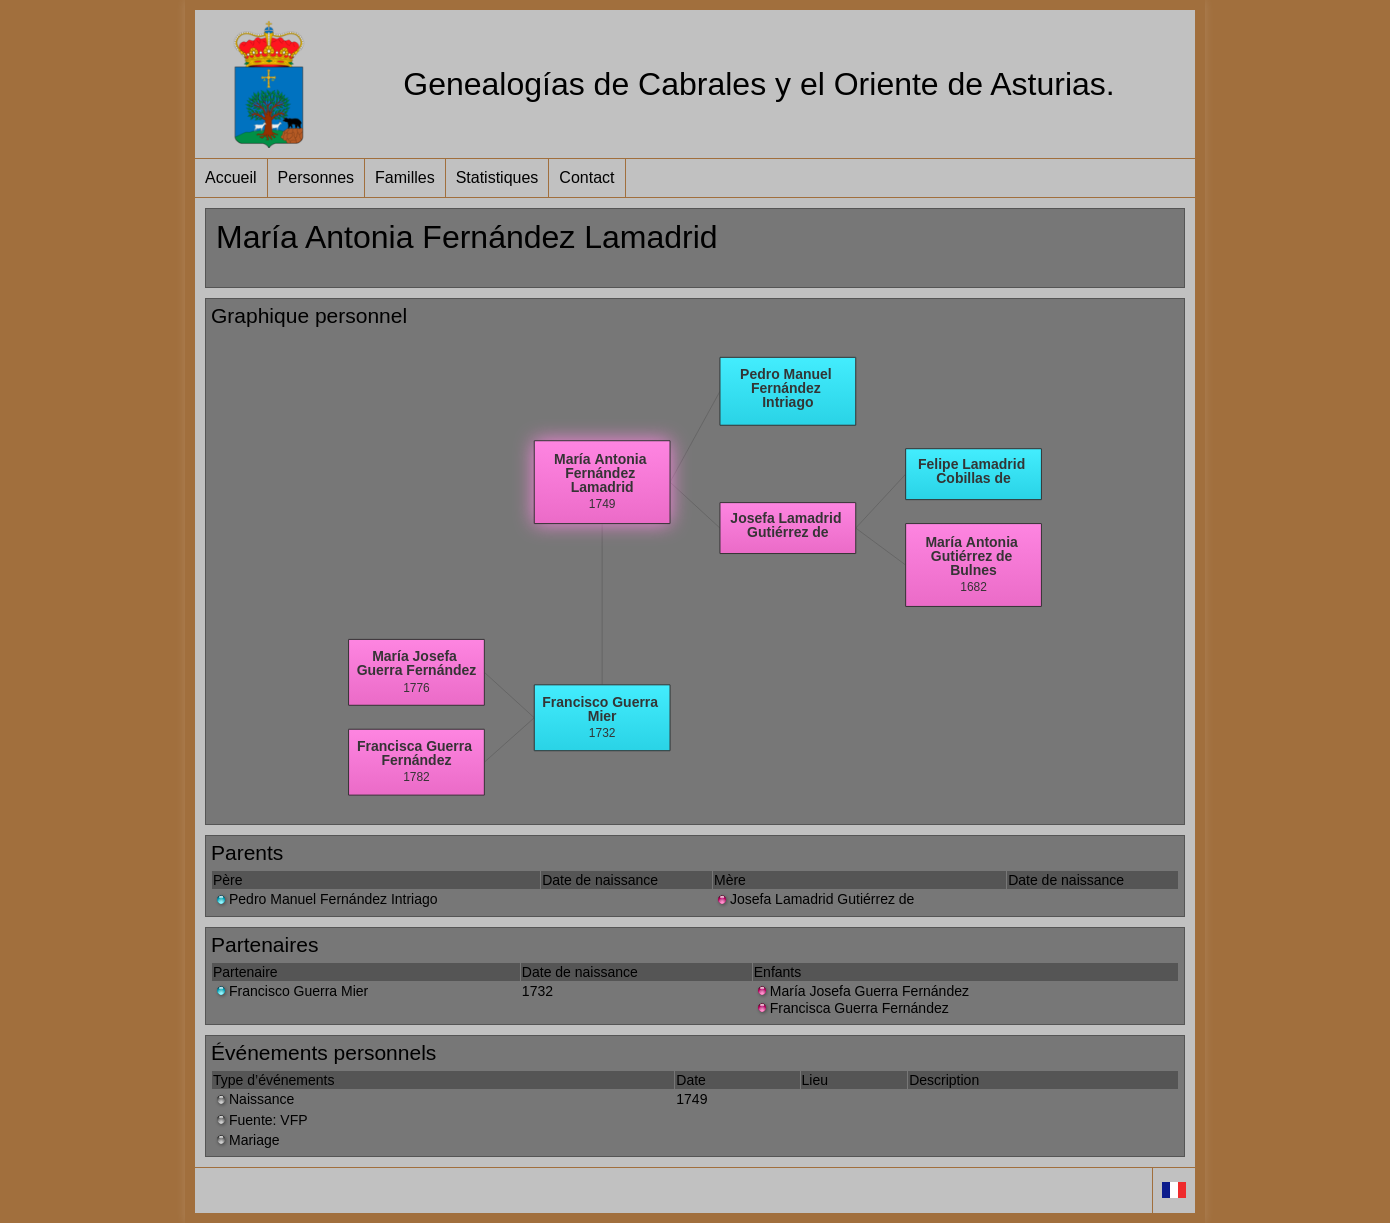 This screenshot has height=1223, width=1390. What do you see at coordinates (246, 1140) in the screenshot?
I see `Mariage` at bounding box center [246, 1140].